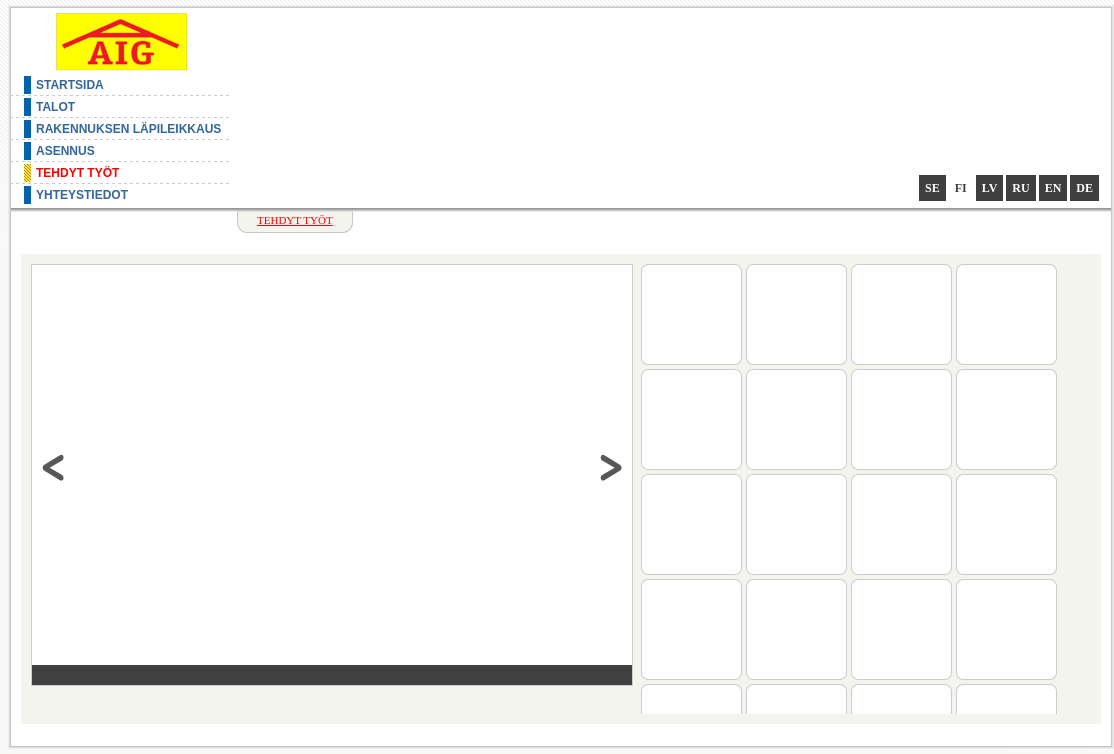 Image resolution: width=1114 pixels, height=754 pixels. Describe the element at coordinates (1053, 188) in the screenshot. I see `en` at that location.